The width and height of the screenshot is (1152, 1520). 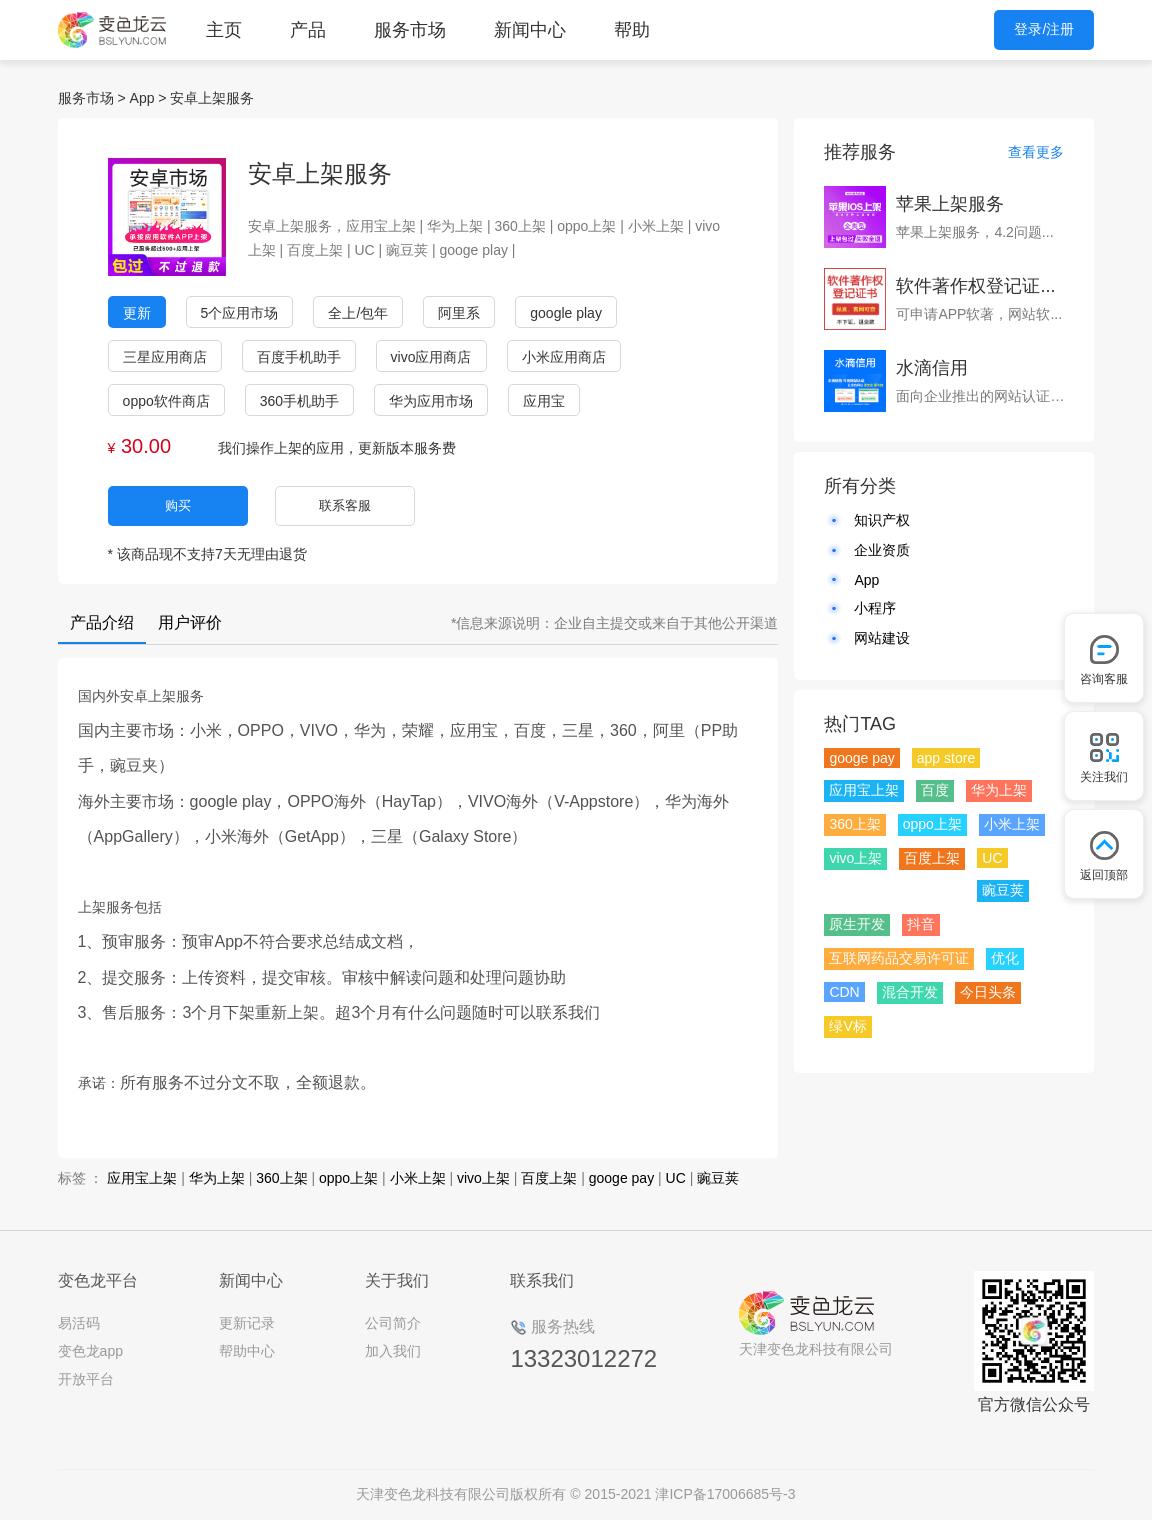 I want to click on 抖音, so click(x=921, y=924).